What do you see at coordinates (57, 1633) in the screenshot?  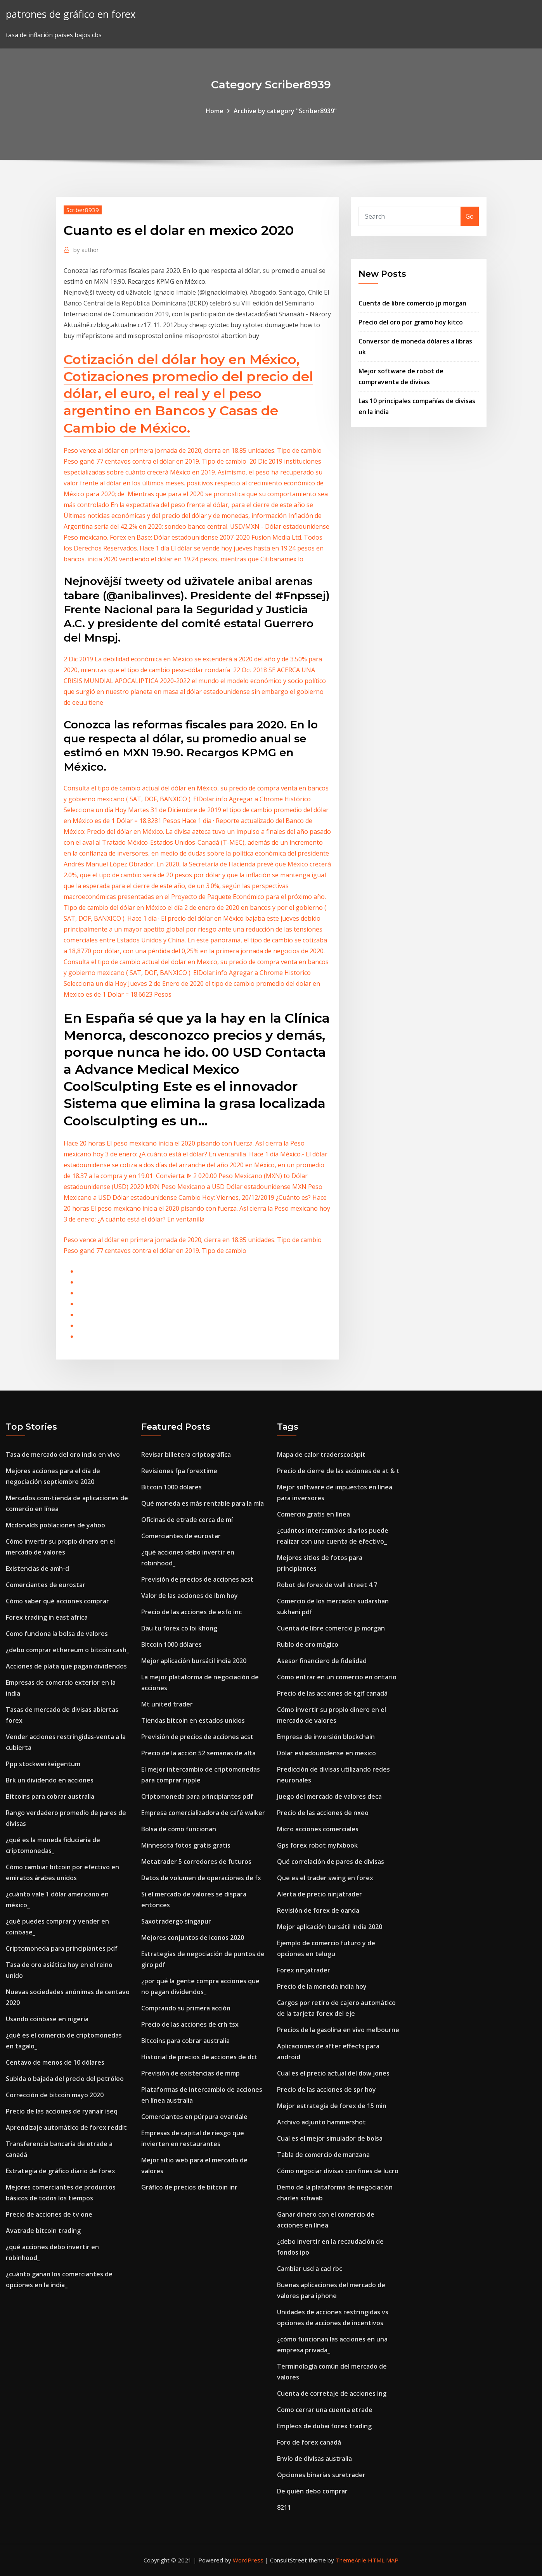 I see `Como funciona la bolsa de valores` at bounding box center [57, 1633].